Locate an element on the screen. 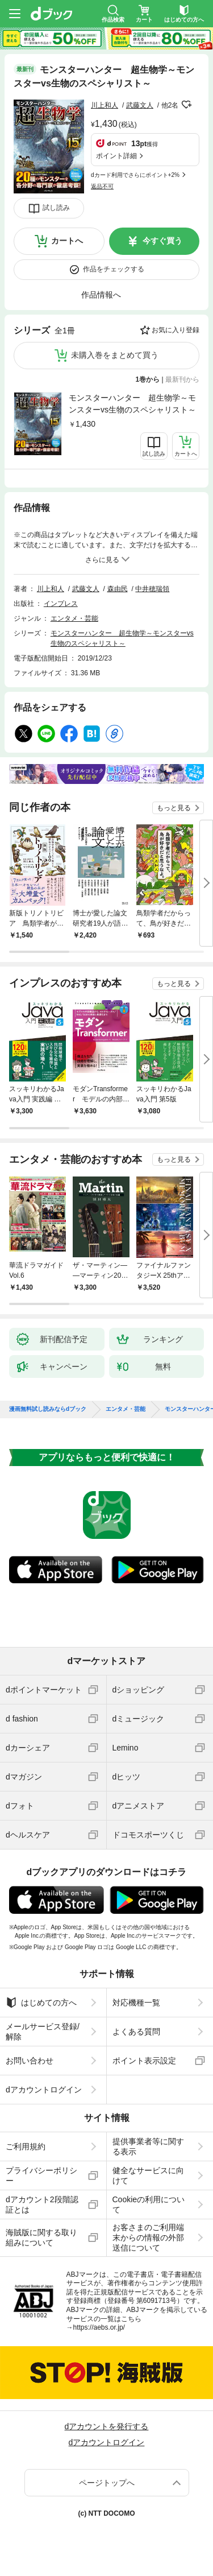  プライバシーポリシー is located at coordinates (41, 2175).